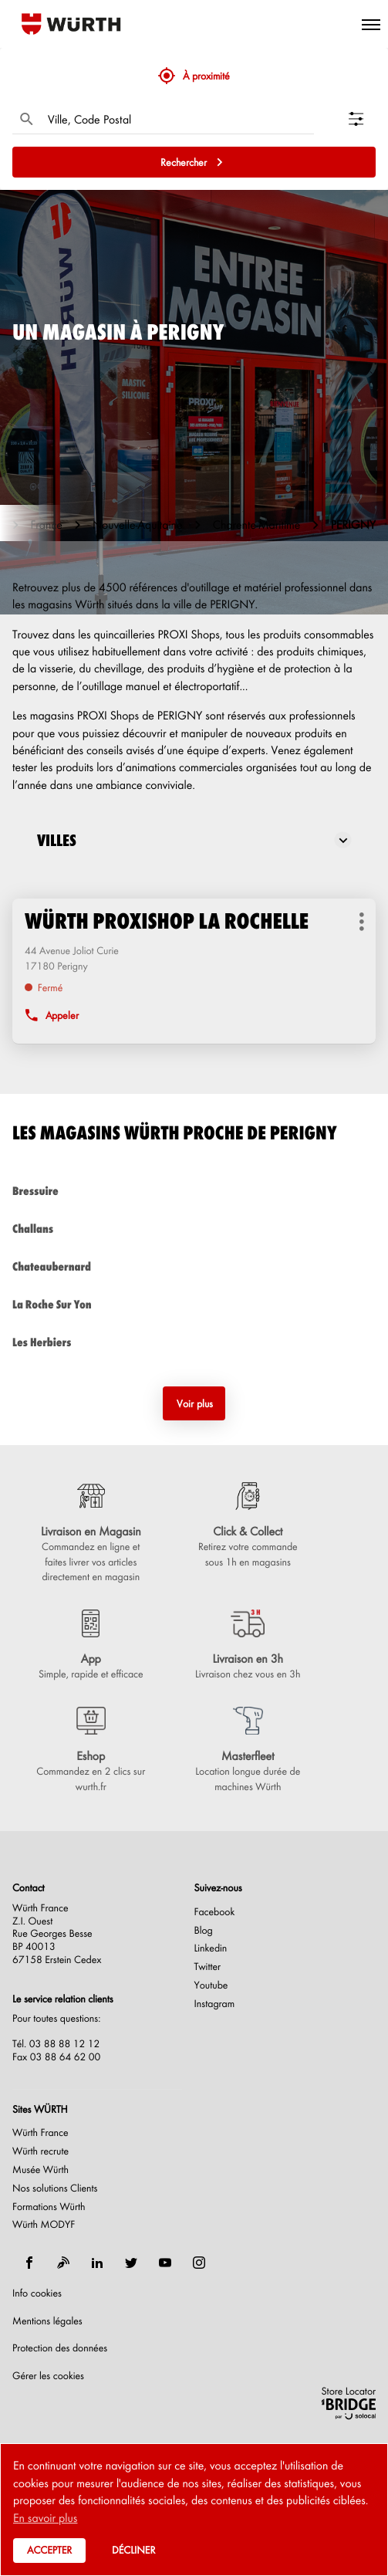 The height and width of the screenshot is (2576, 388). I want to click on Facebook, so click(214, 1912).